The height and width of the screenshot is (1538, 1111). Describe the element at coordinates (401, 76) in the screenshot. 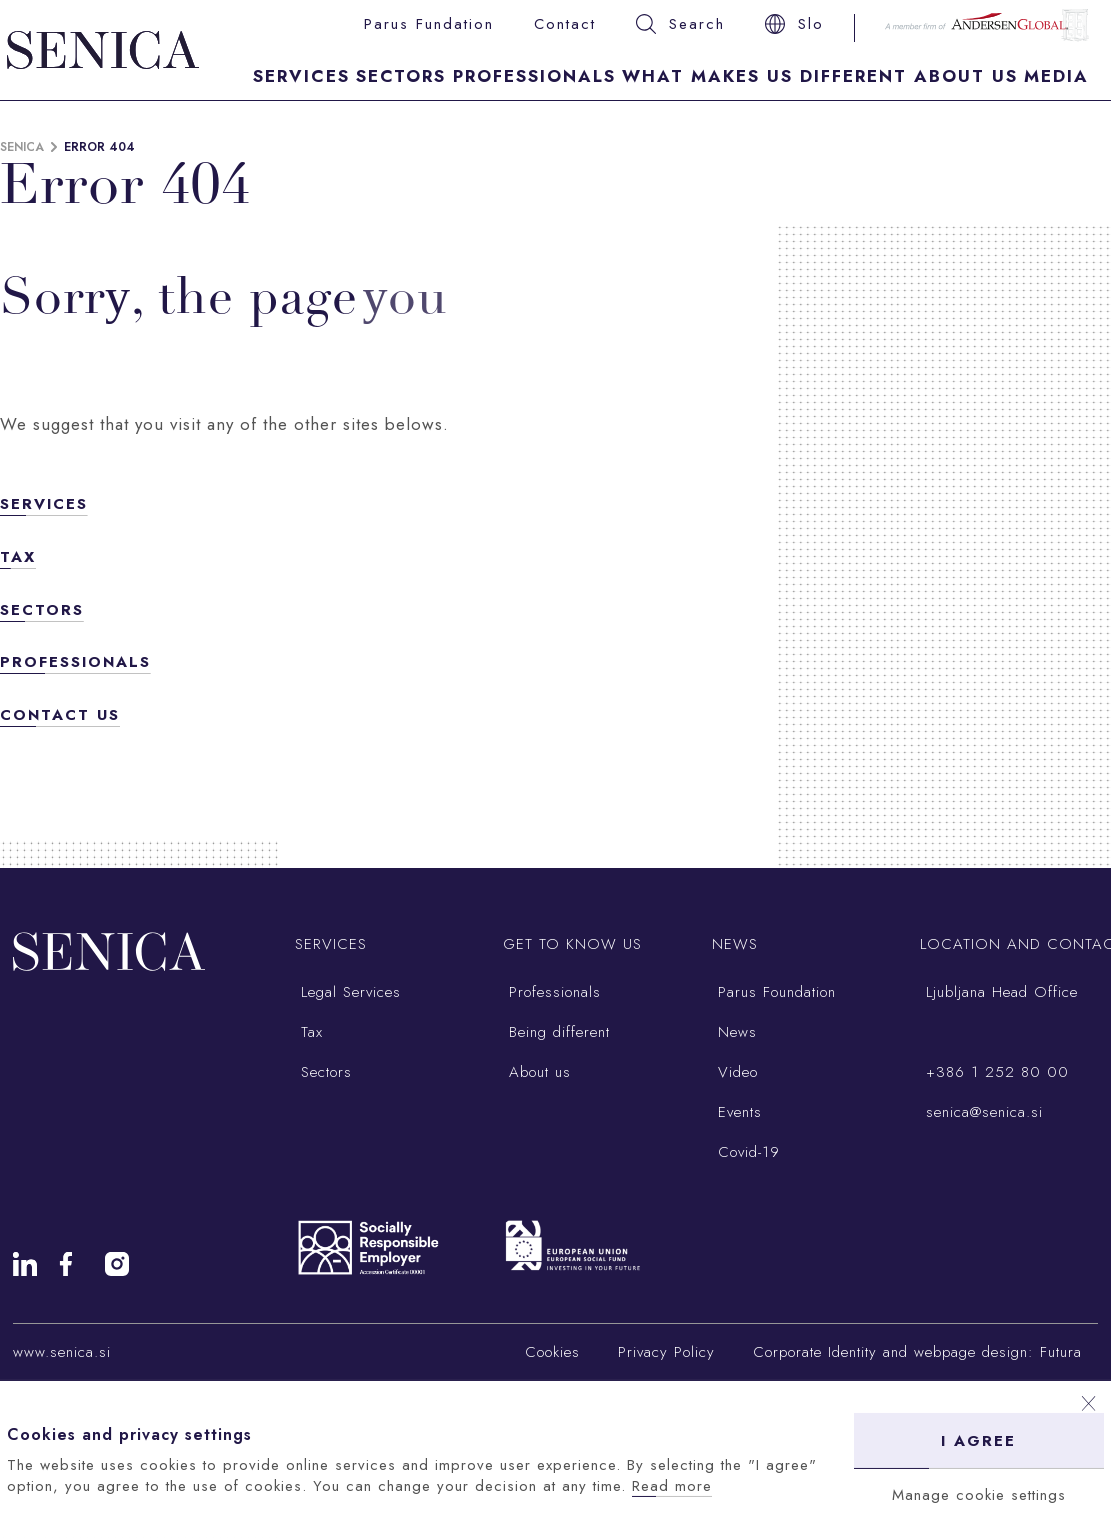

I see `Sectors` at that location.